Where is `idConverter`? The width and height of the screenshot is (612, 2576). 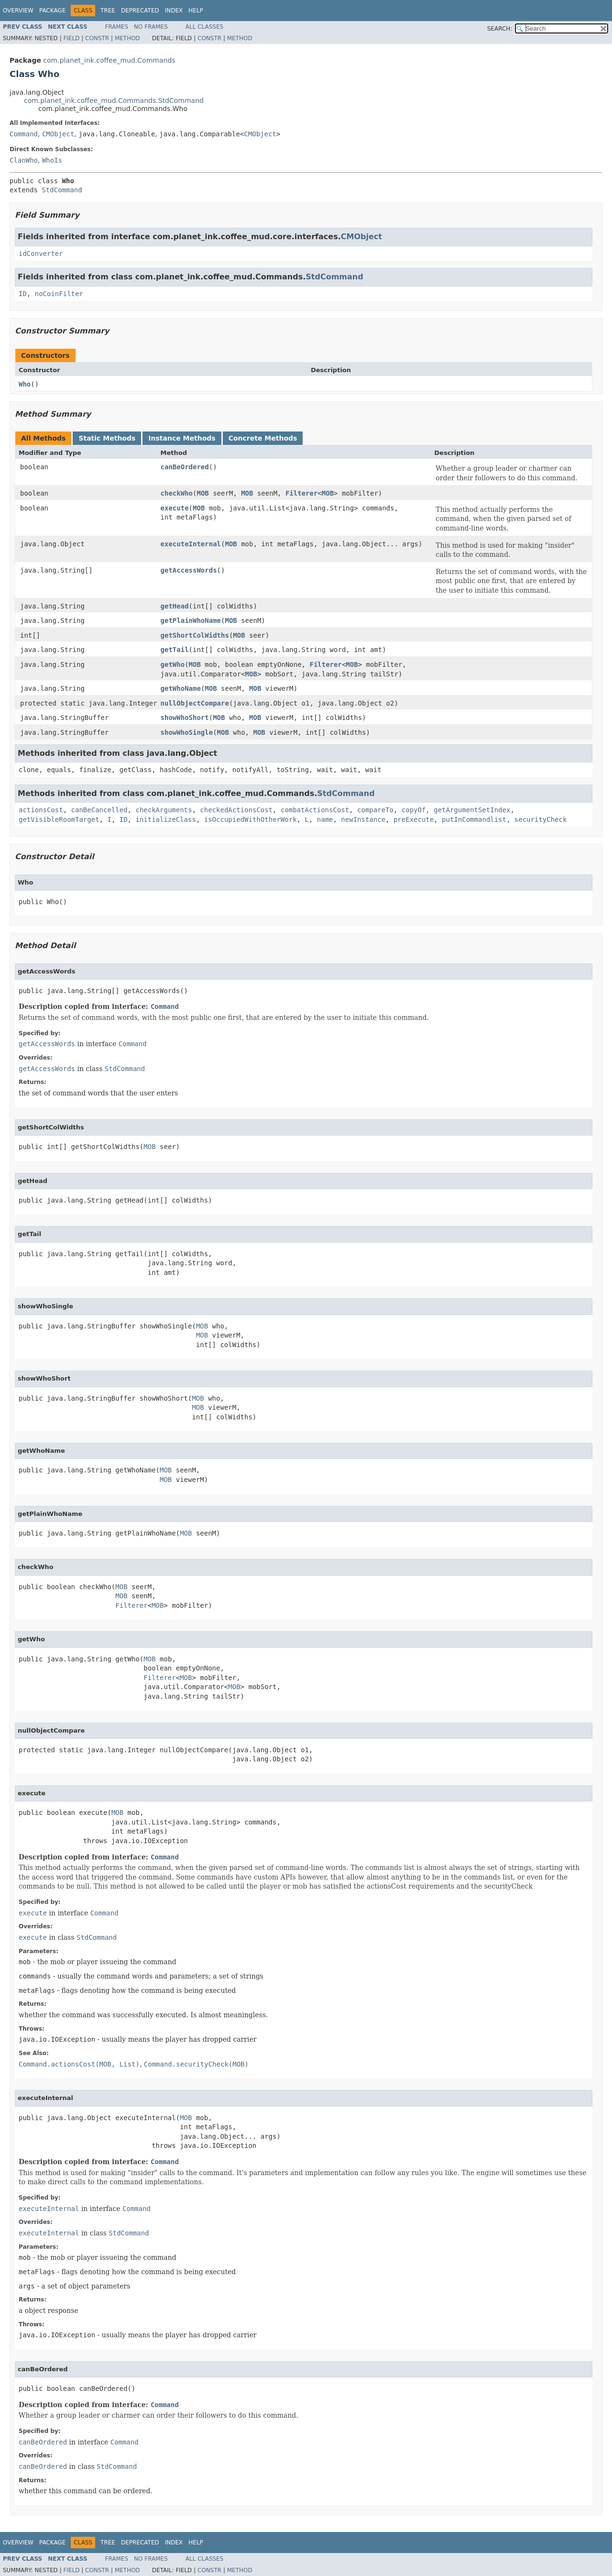 idConverter is located at coordinates (41, 253).